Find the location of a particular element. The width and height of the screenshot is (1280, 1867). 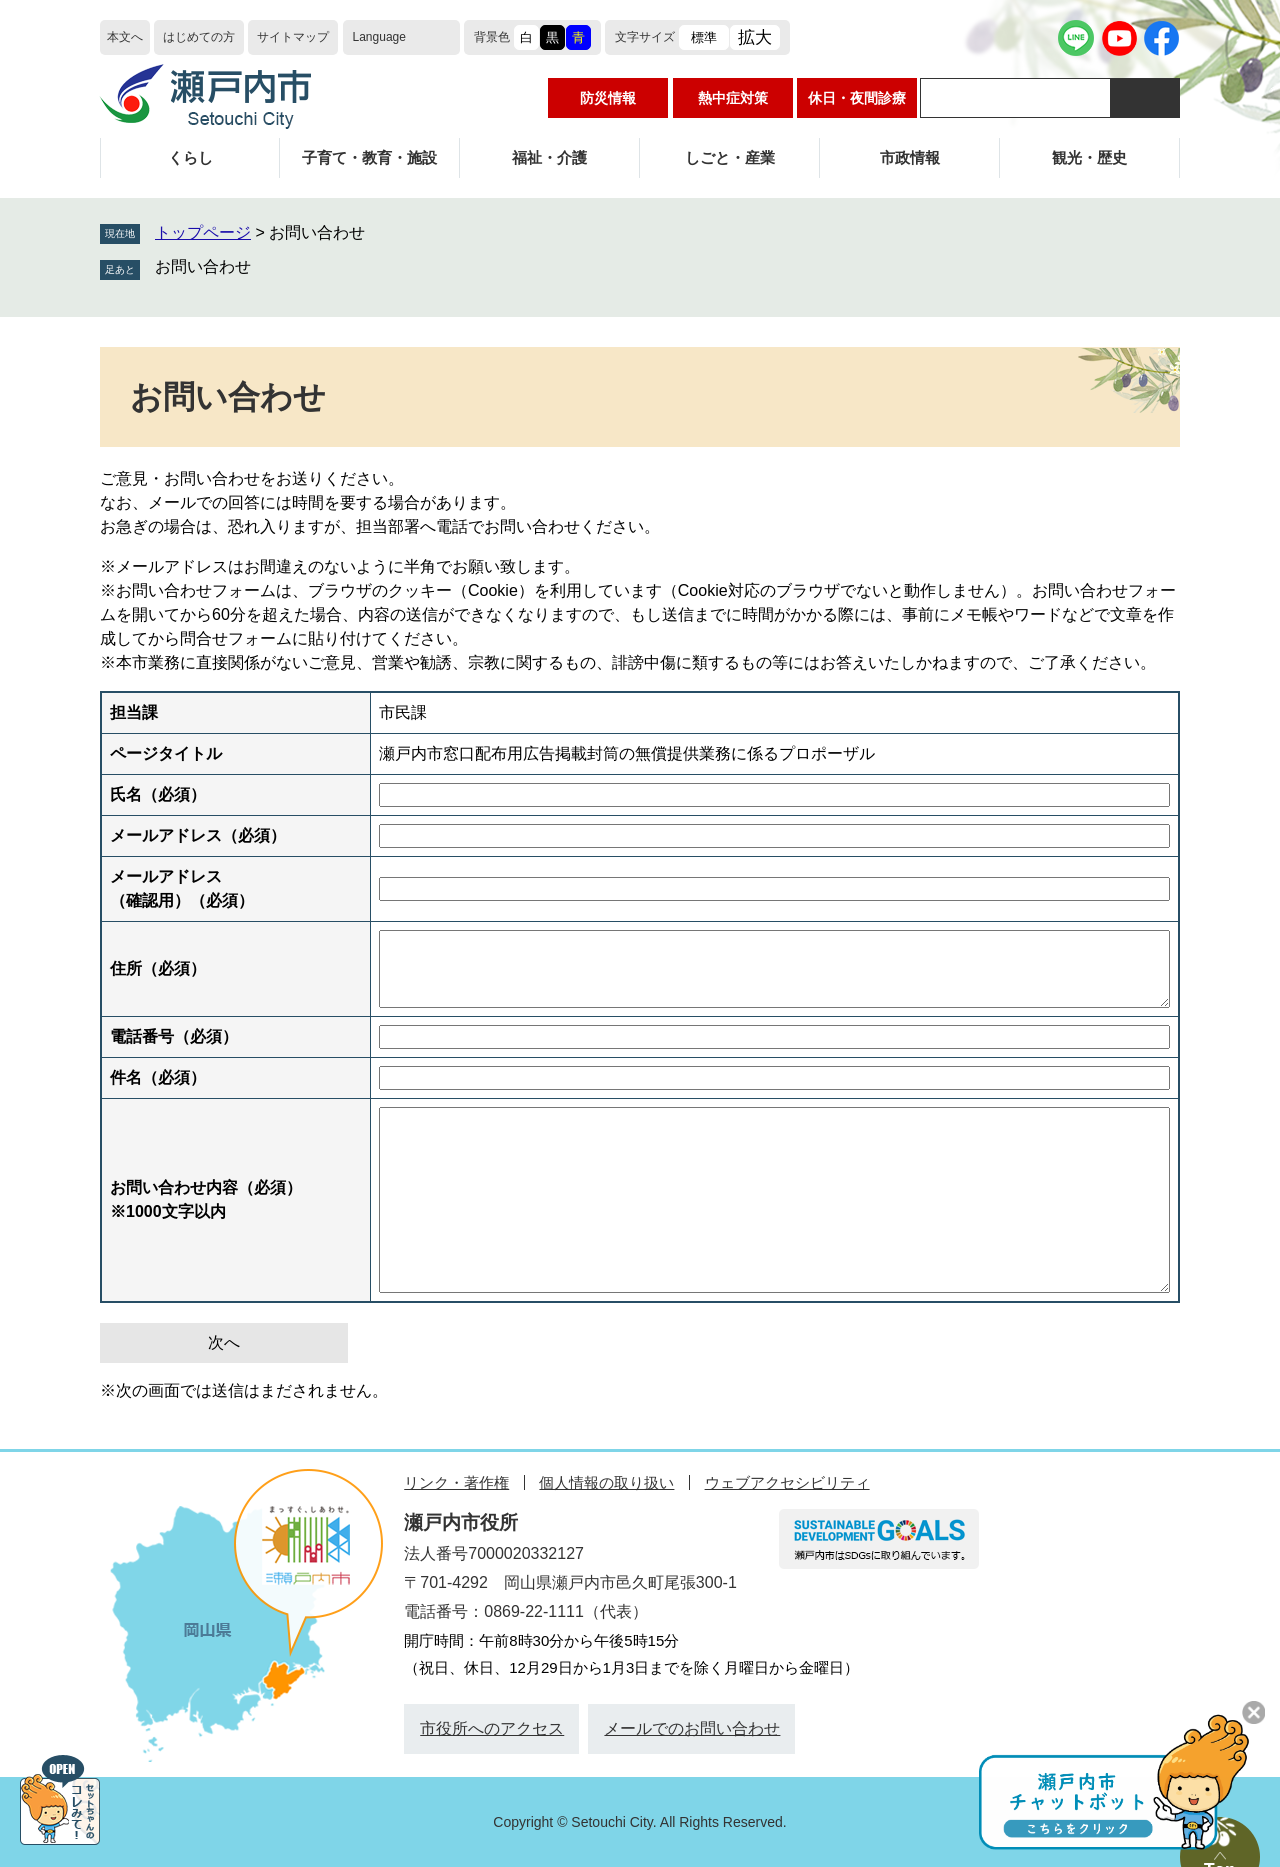

お問い合わせ is located at coordinates (203, 266).